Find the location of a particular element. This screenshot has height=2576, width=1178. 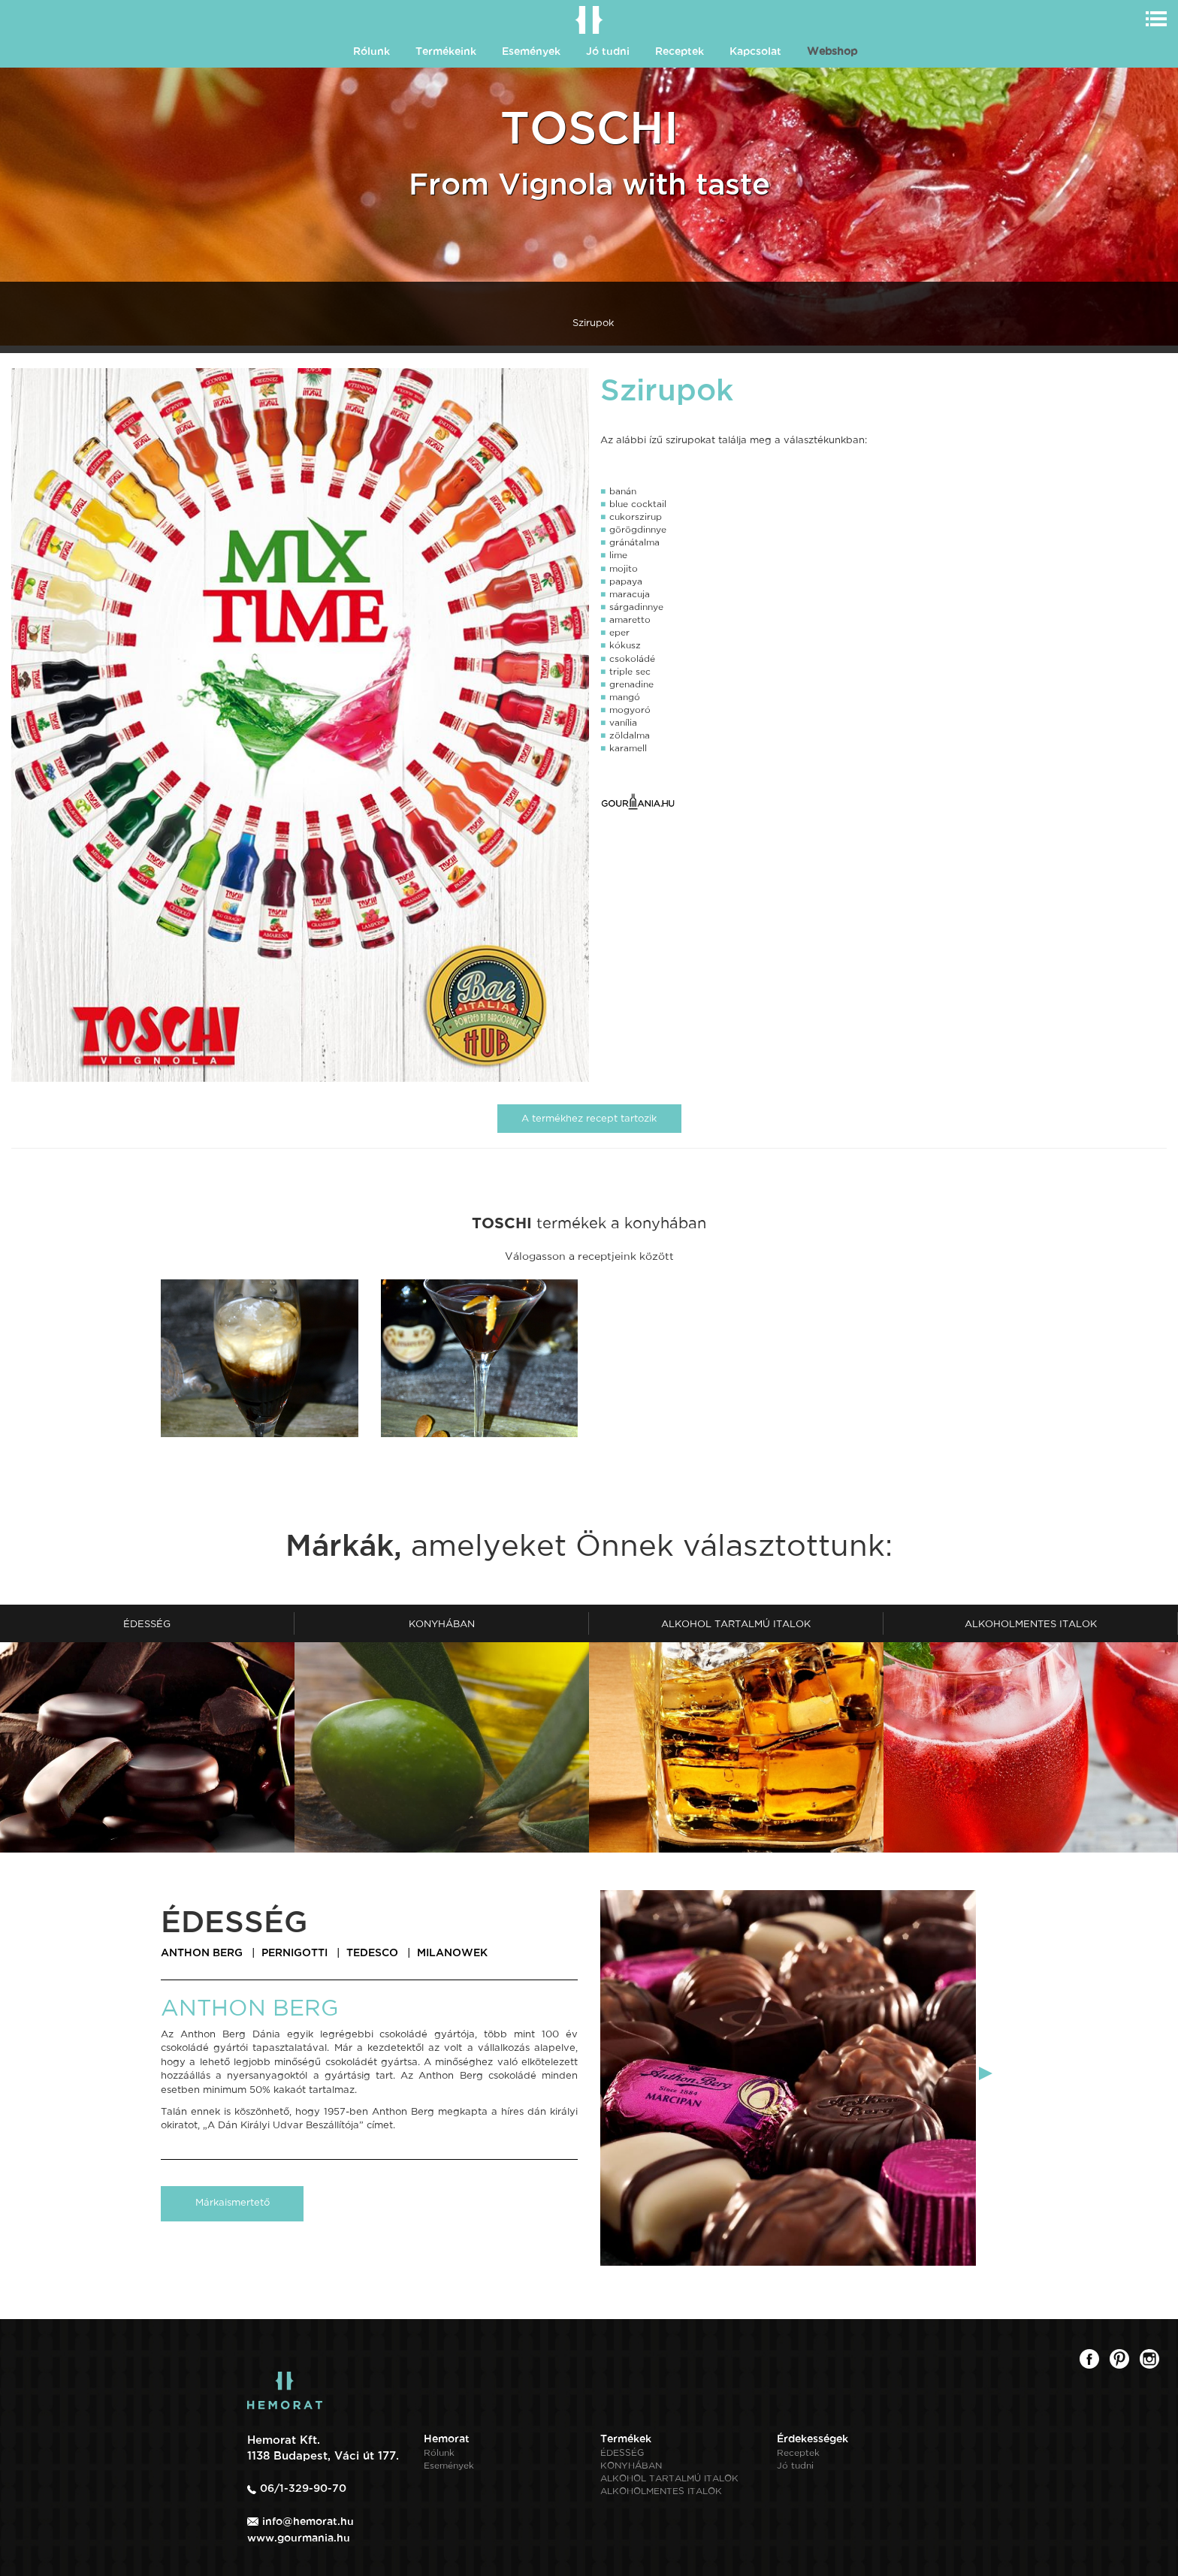

ÉDESSÉG is located at coordinates (622, 2453).